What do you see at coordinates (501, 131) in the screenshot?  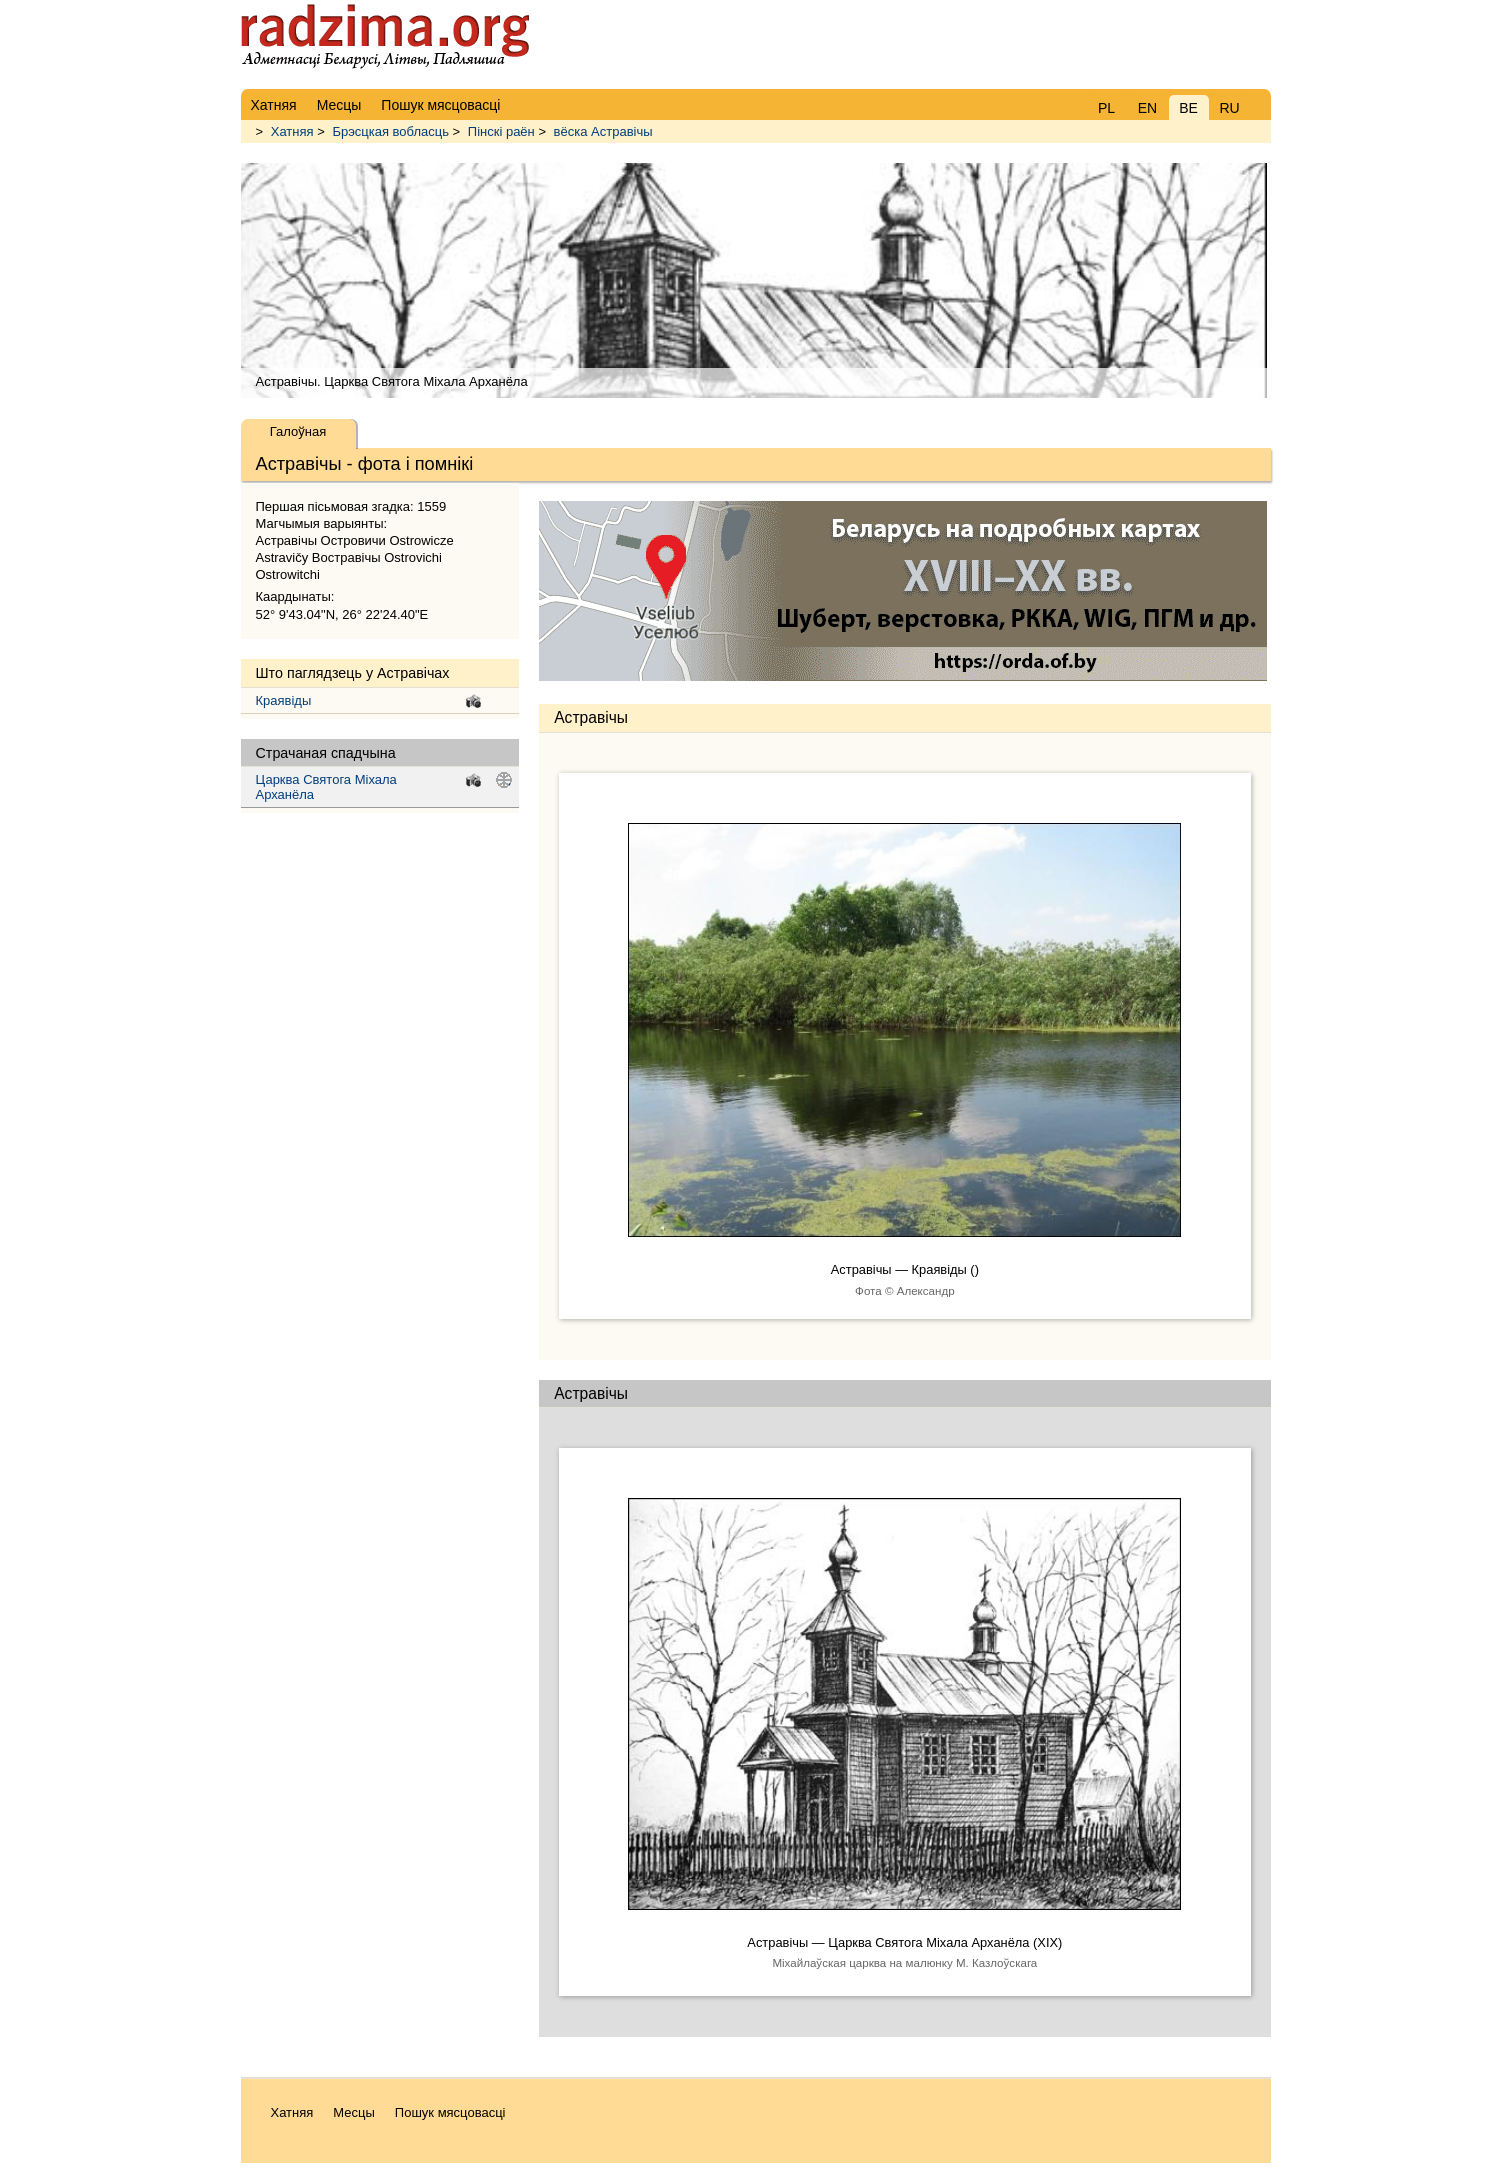 I see `Пінскі раён` at bounding box center [501, 131].